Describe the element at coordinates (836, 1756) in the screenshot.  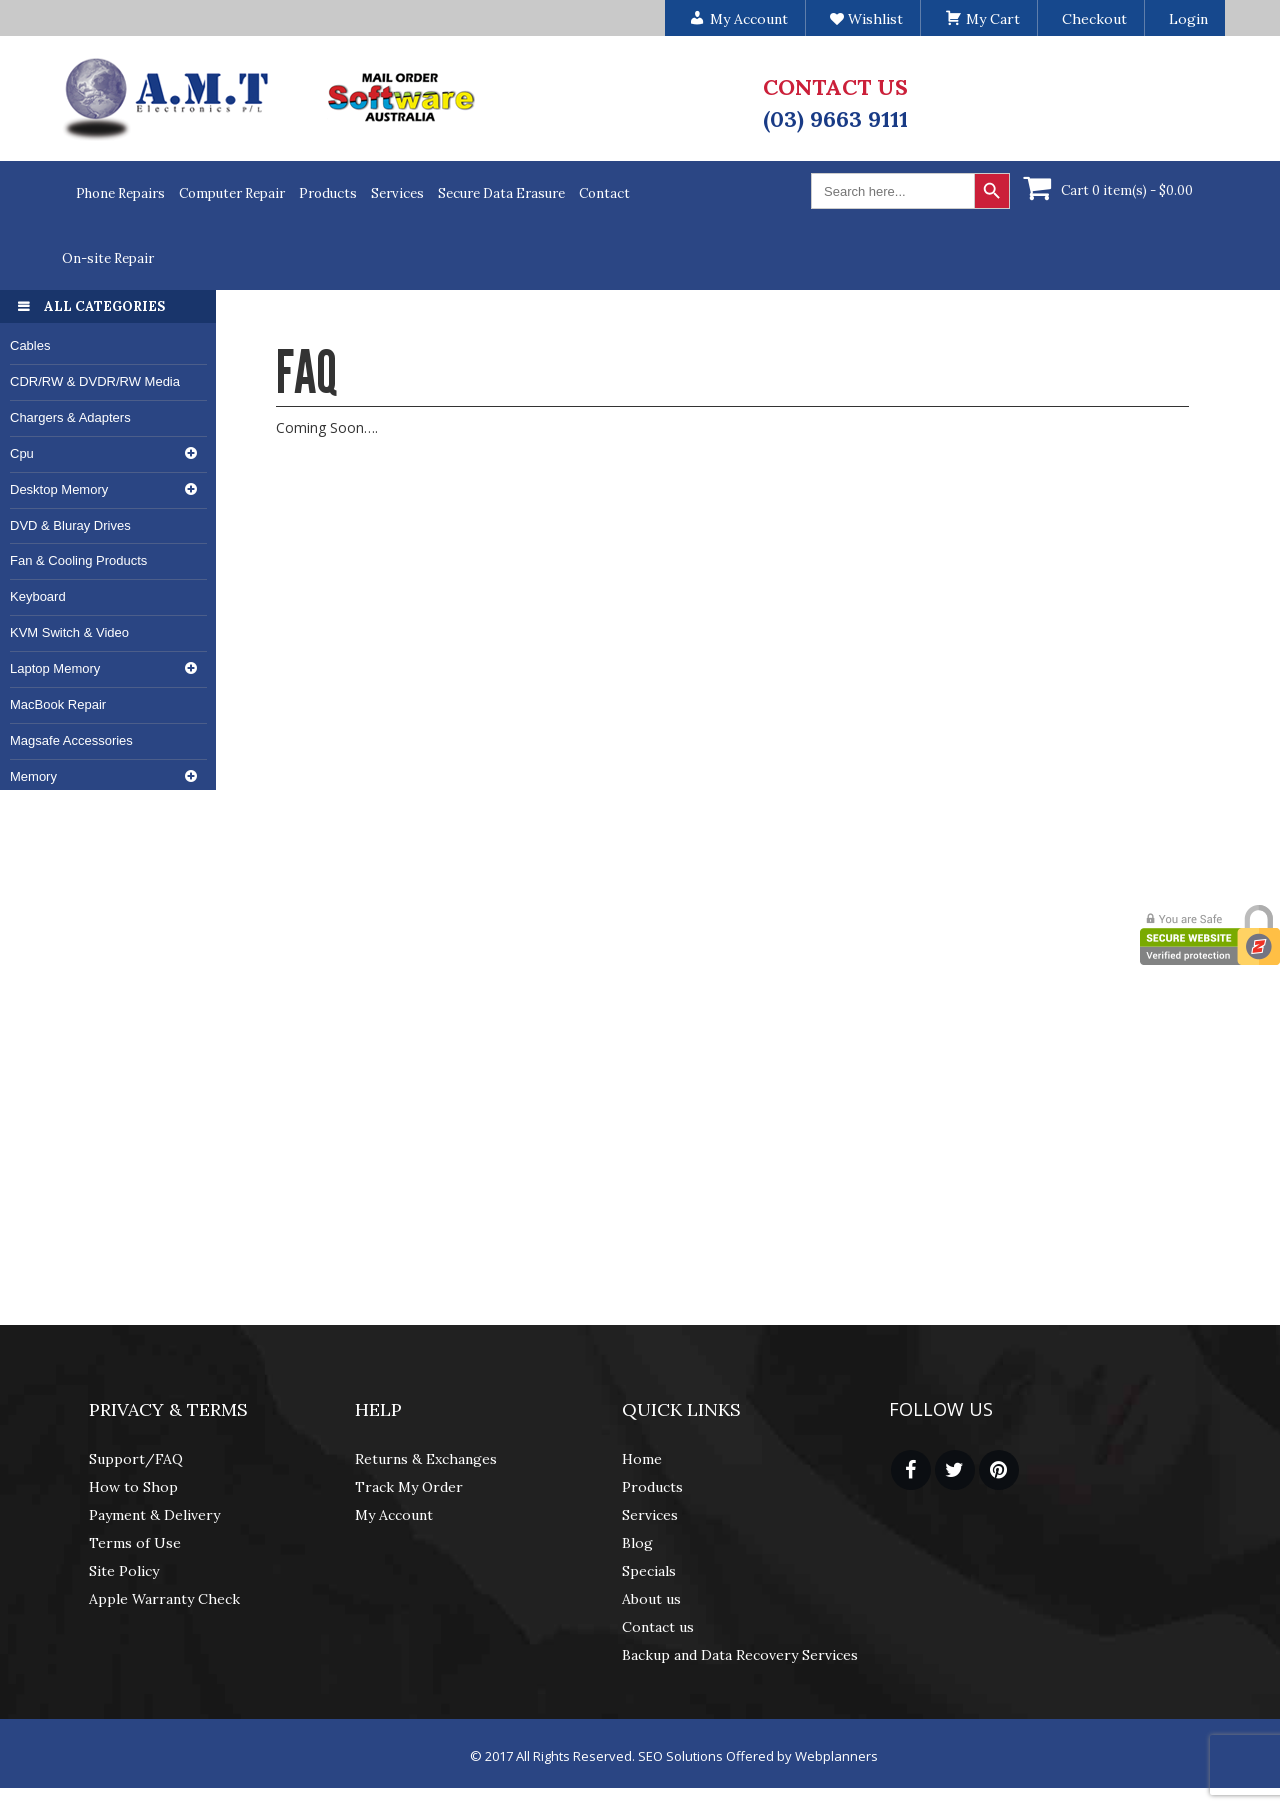
I see `Webplanners` at that location.